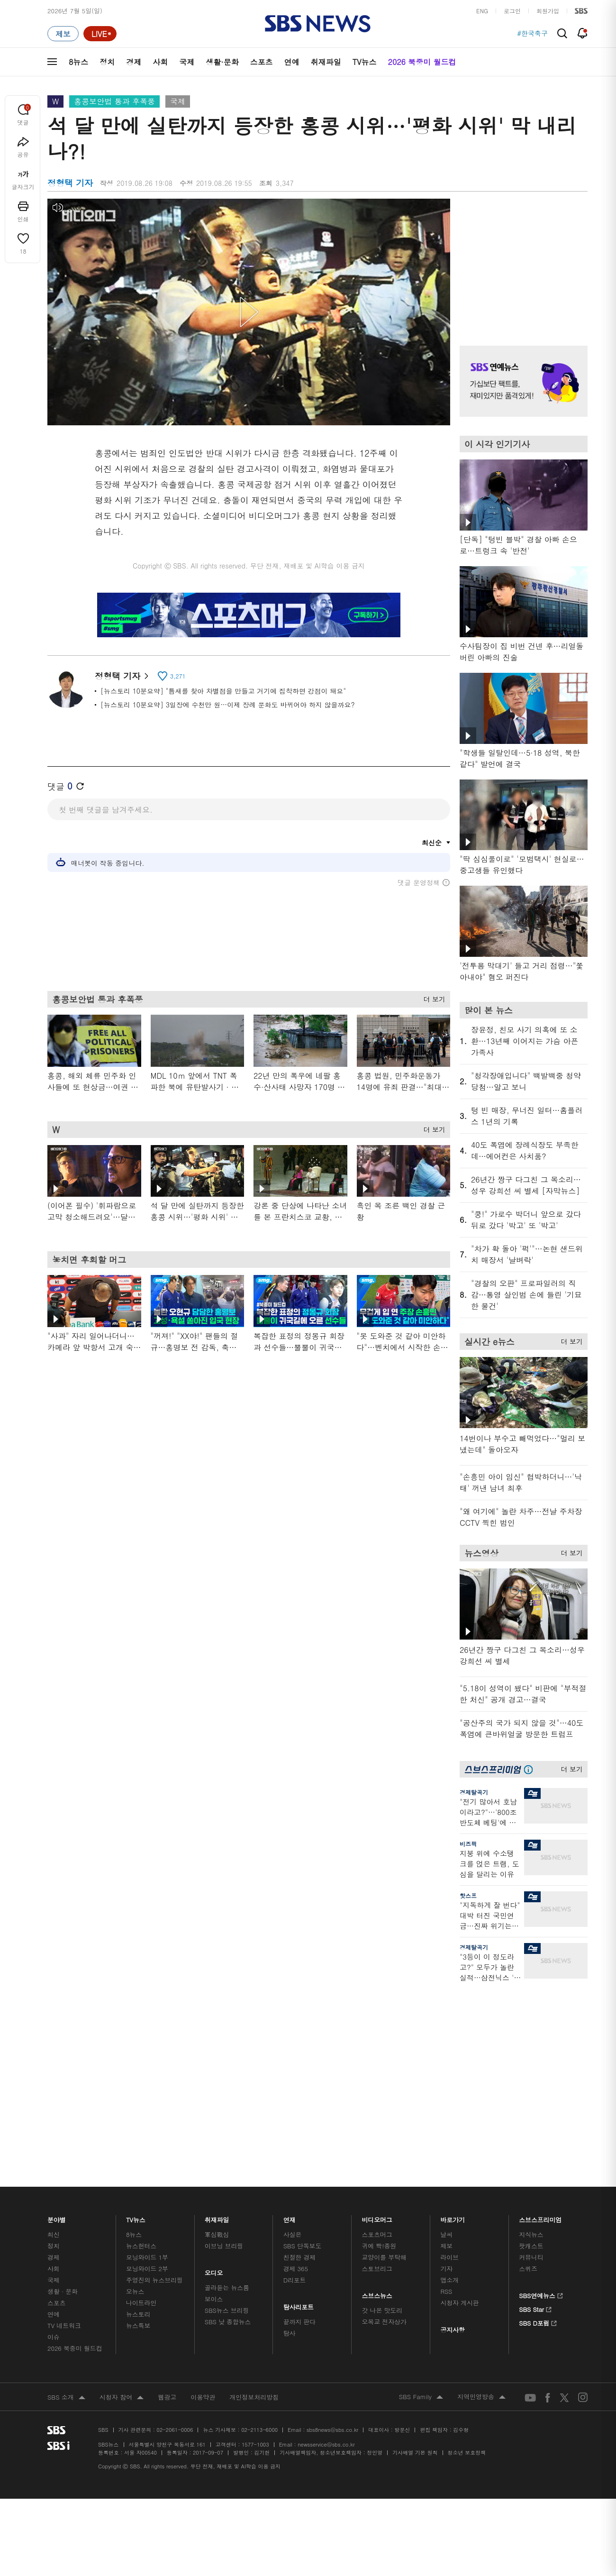 This screenshot has width=616, height=2576. I want to click on 홍콩보안법 통과 후폭풍, so click(114, 101).